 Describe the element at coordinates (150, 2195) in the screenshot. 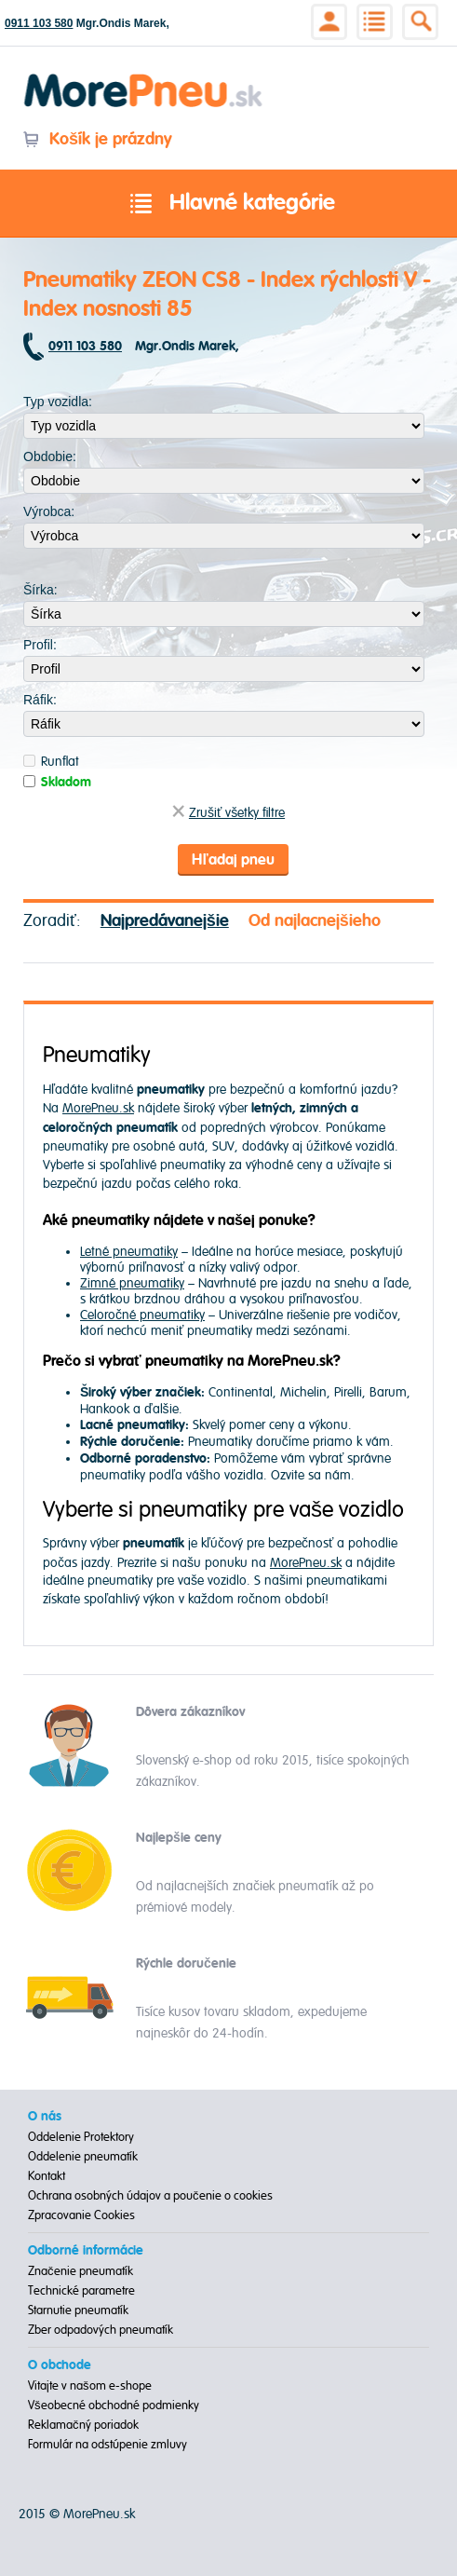

I see `Ochrana osobných údajov a poučenie o cookies` at that location.